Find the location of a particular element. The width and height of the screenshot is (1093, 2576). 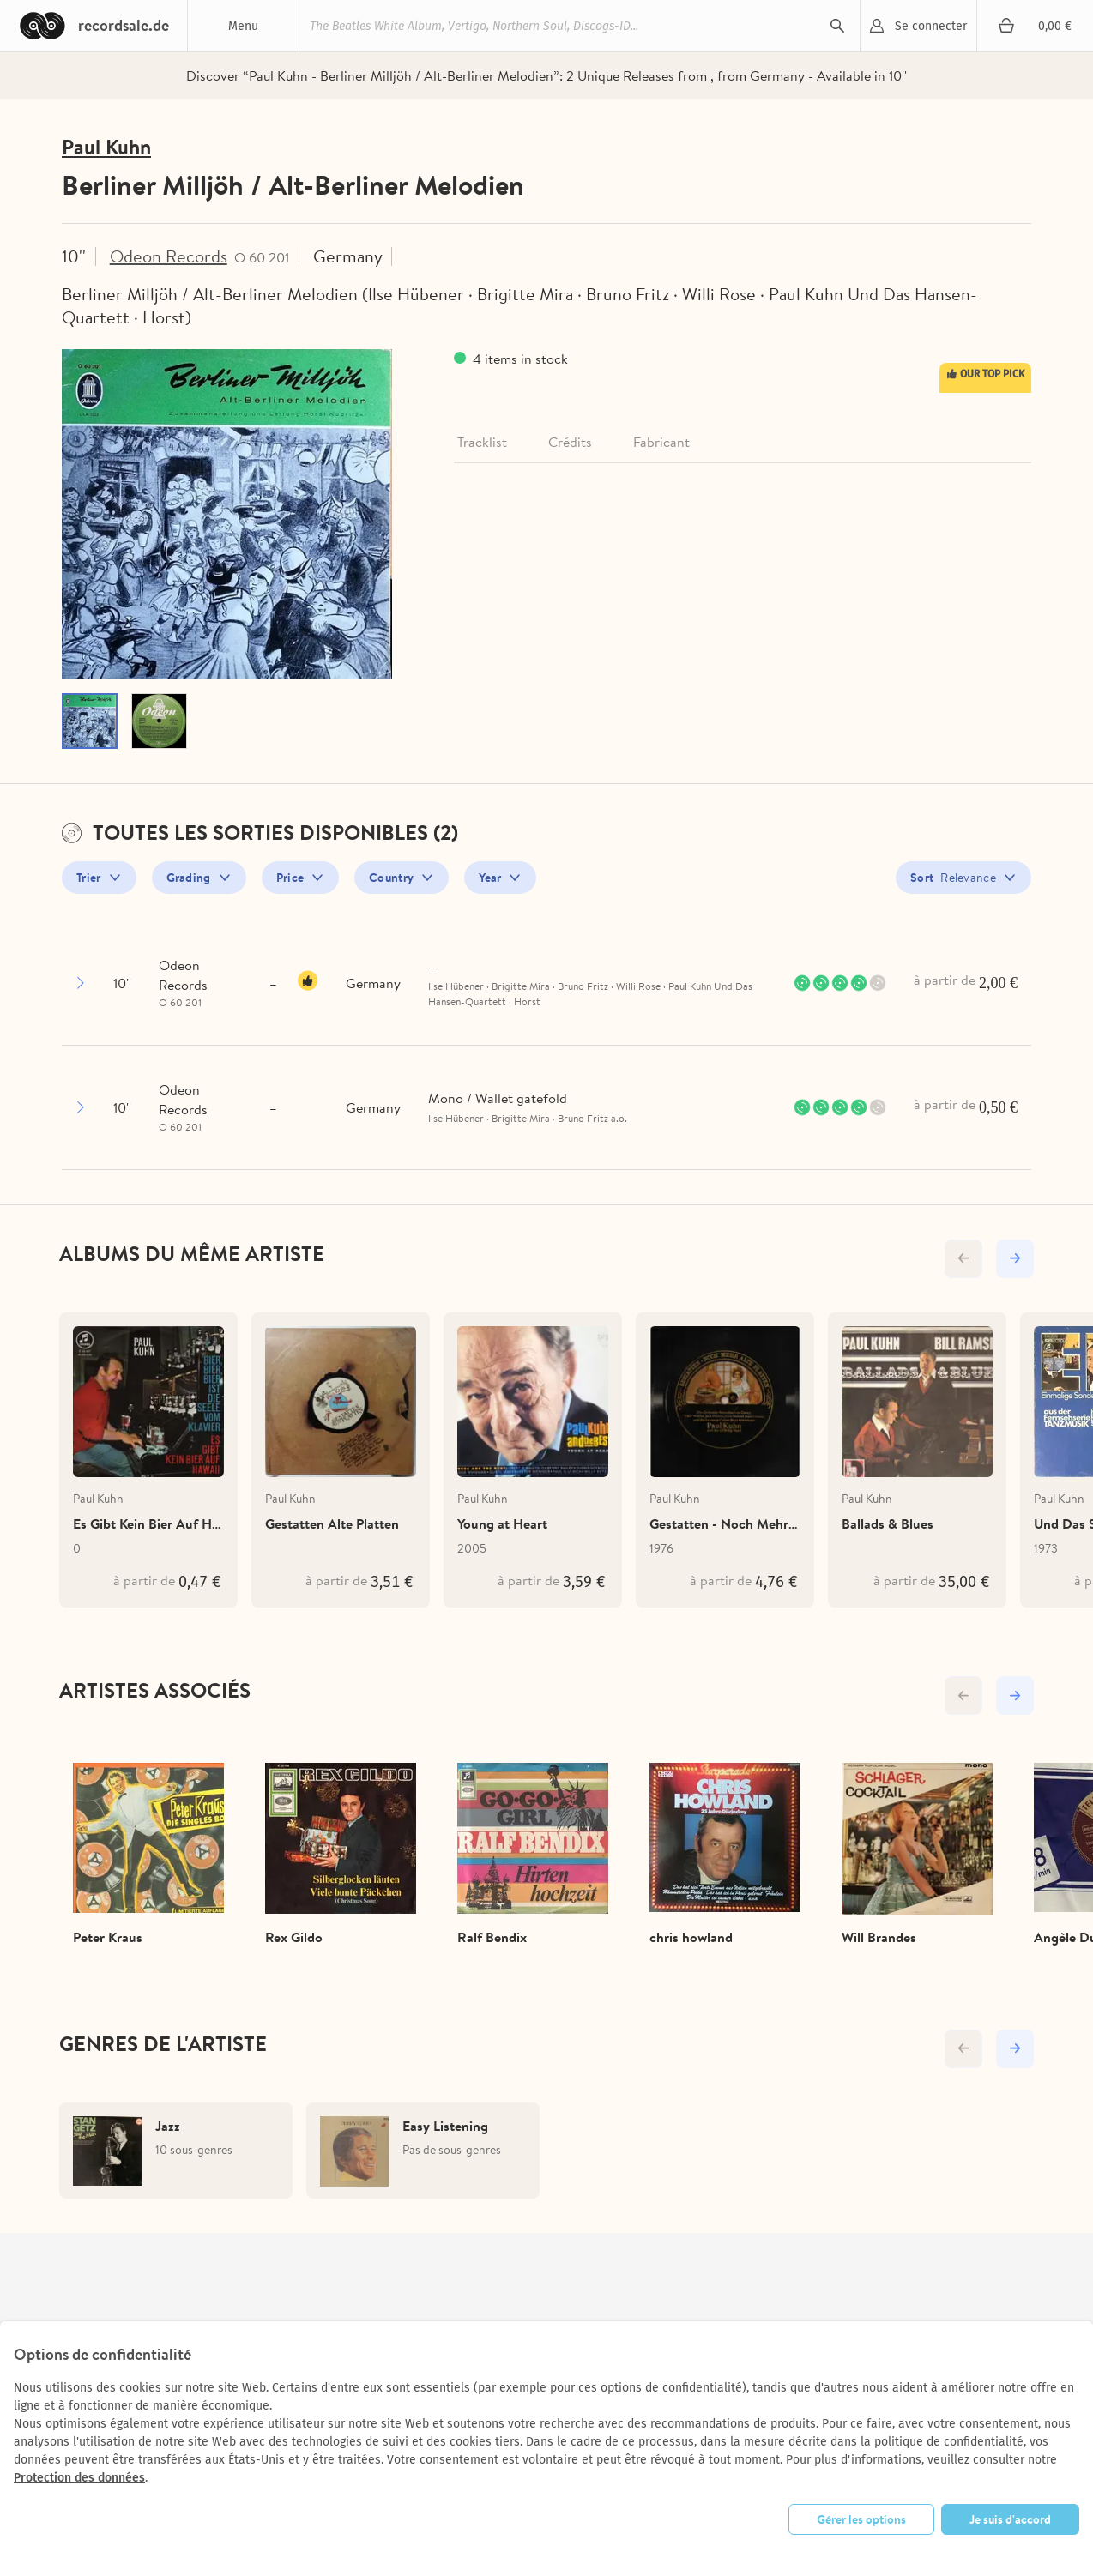

Country is located at coordinates (391, 877).